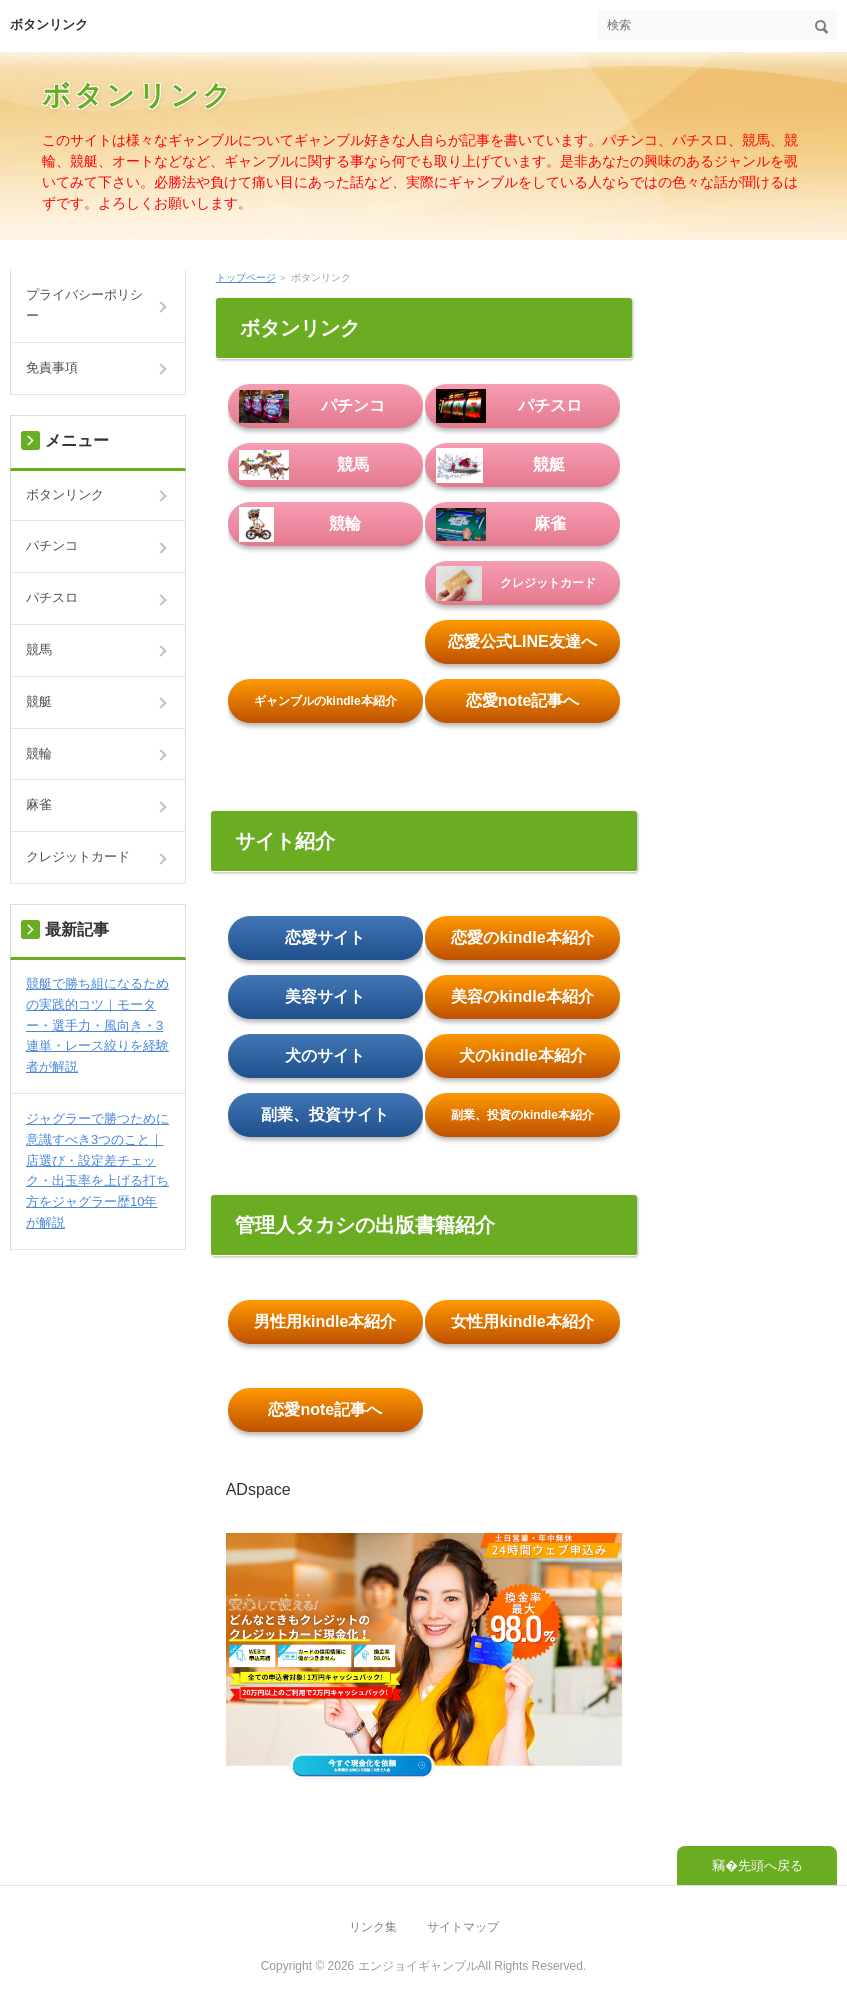 The height and width of the screenshot is (2008, 847). I want to click on 犬のサイト, so click(325, 1055).